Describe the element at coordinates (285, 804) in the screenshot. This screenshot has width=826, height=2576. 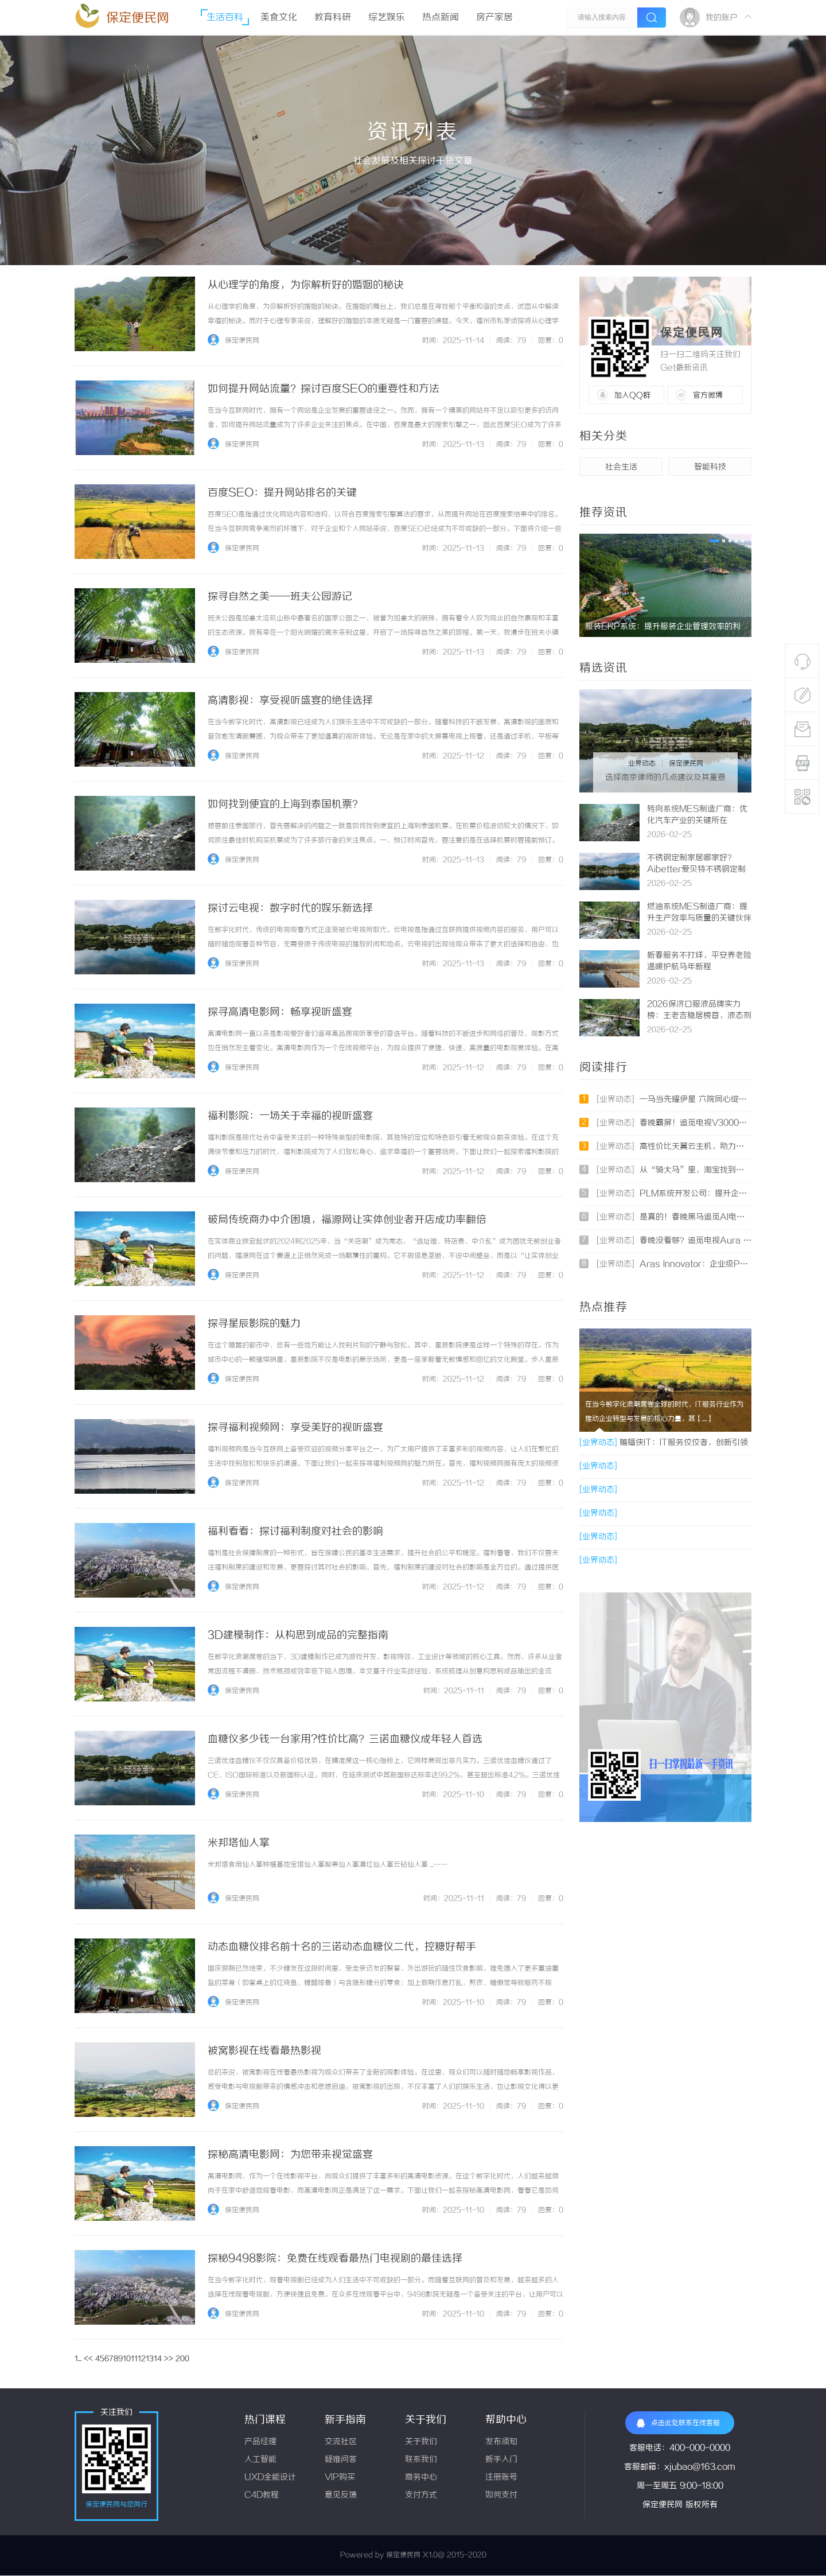
I see `如何找到便宜的上海到泰国机票？` at that location.